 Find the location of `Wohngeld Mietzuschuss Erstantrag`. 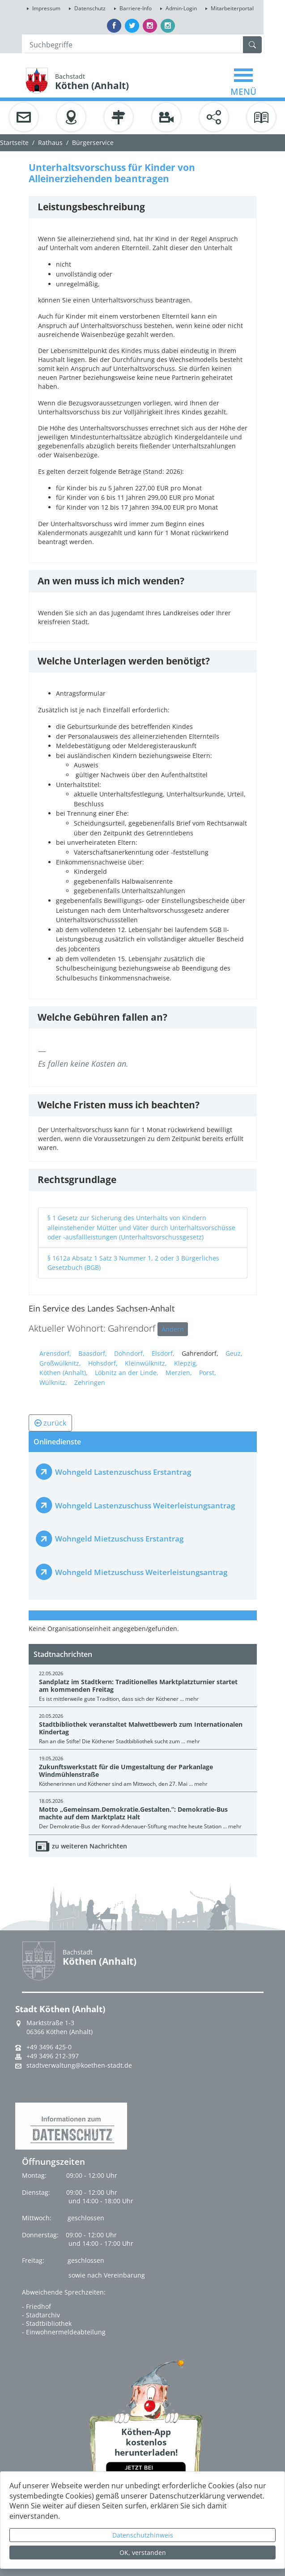

Wohngeld Mietzuschuss Erstantrag is located at coordinates (119, 1538).